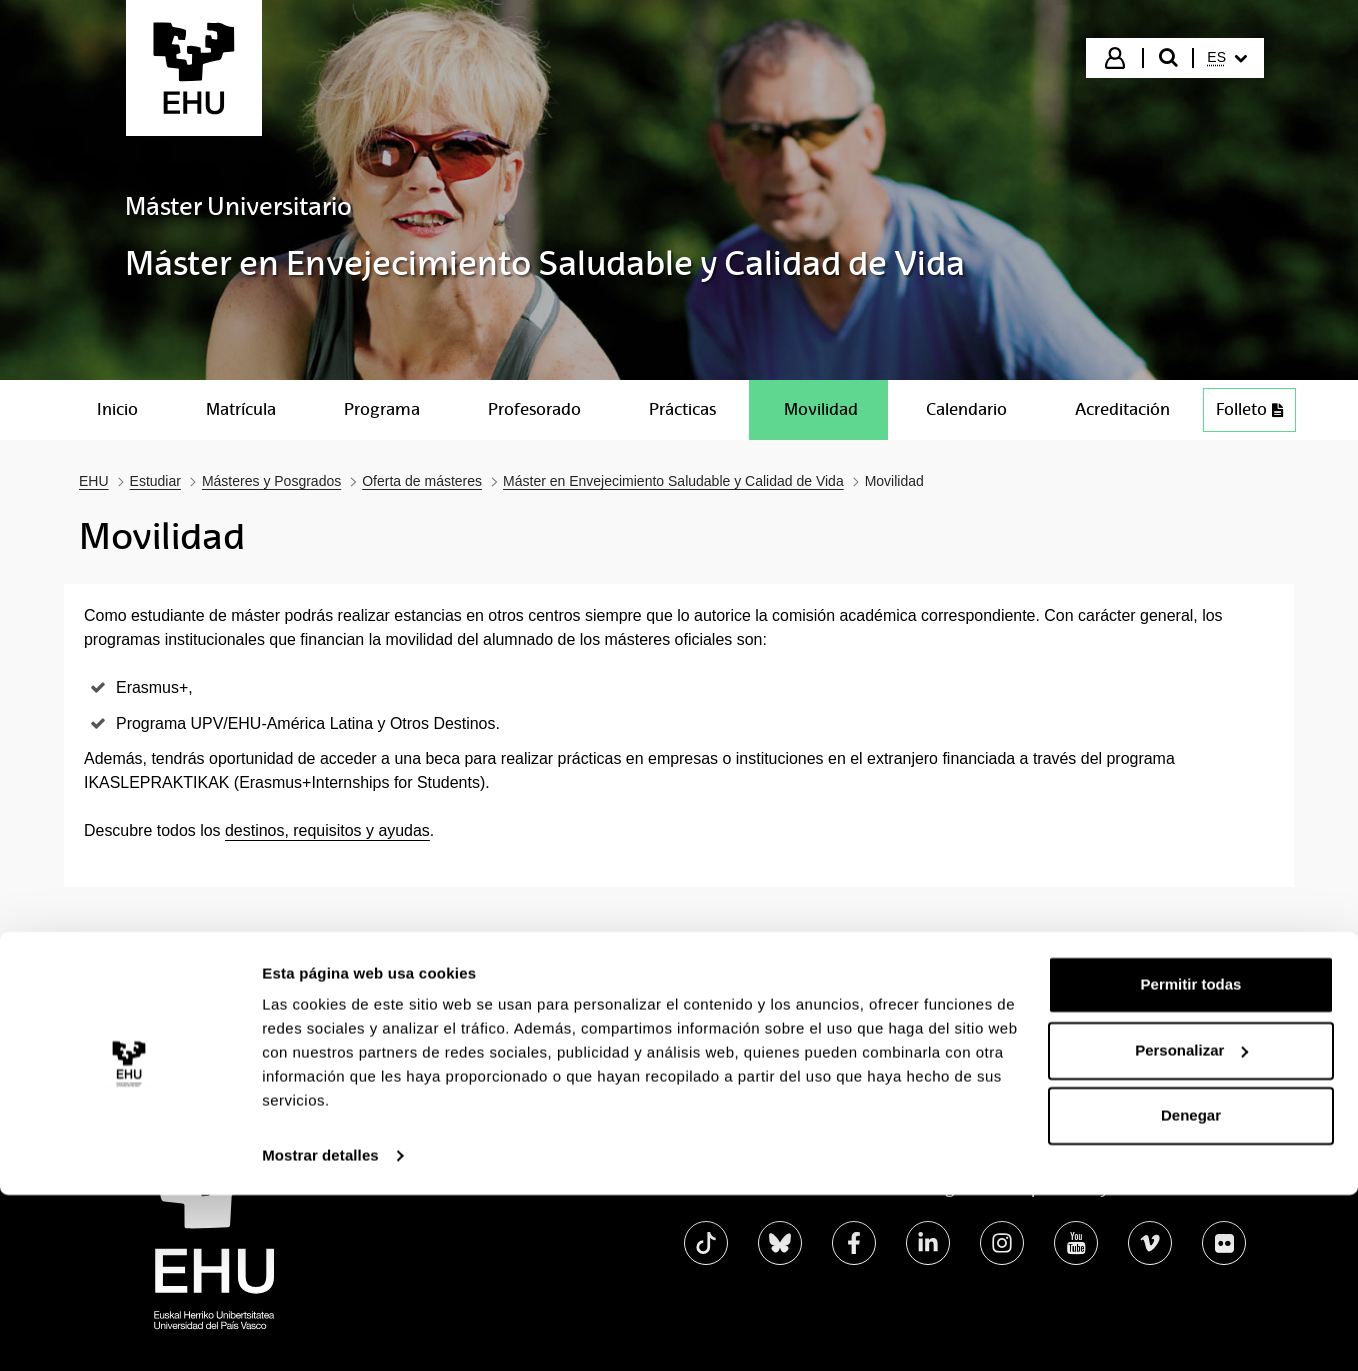 The height and width of the screenshot is (1371, 1358). What do you see at coordinates (1227, 58) in the screenshot?
I see `[menuitem]` at bounding box center [1227, 58].